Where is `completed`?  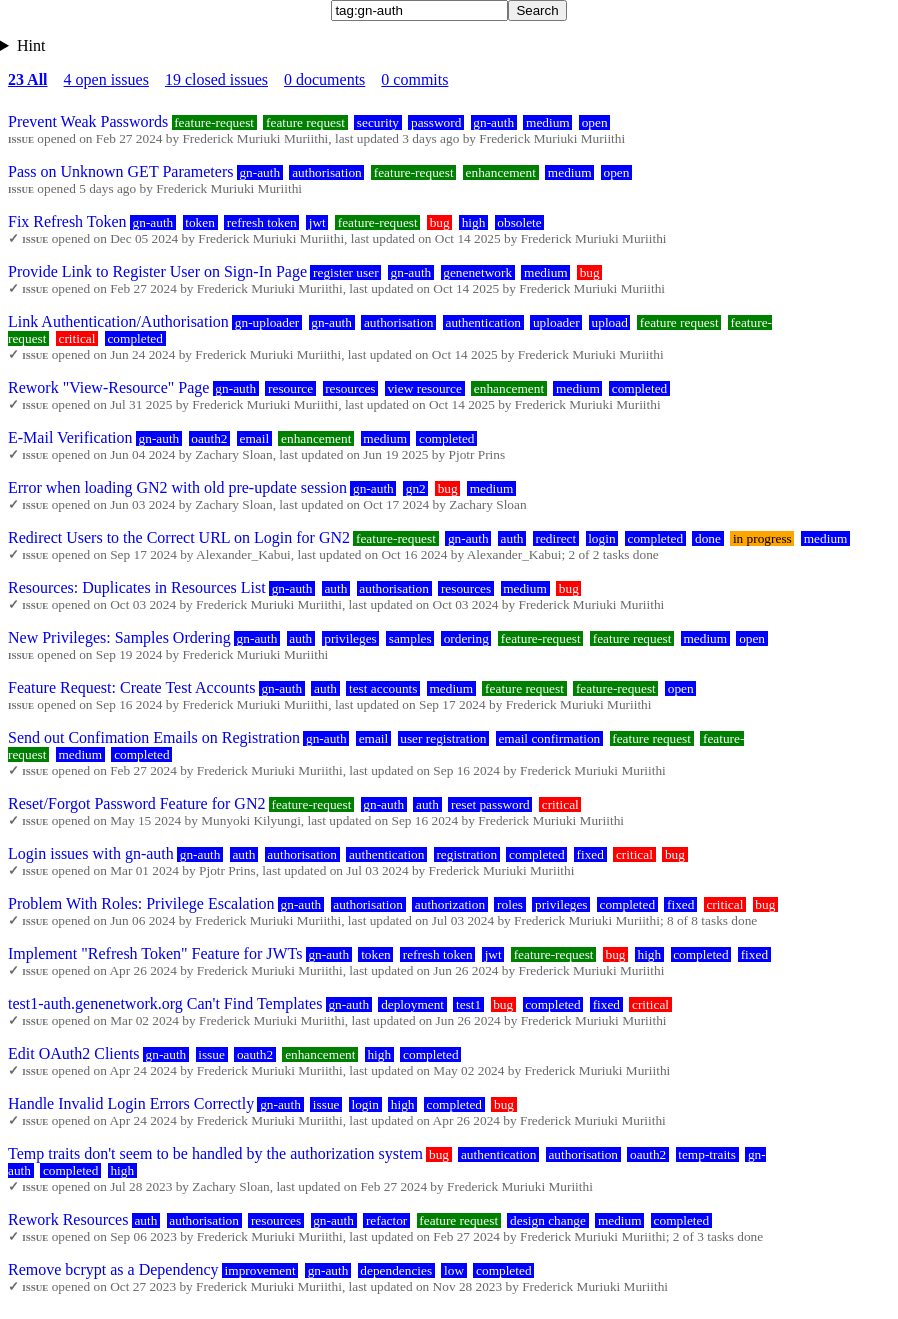 completed is located at coordinates (135, 338).